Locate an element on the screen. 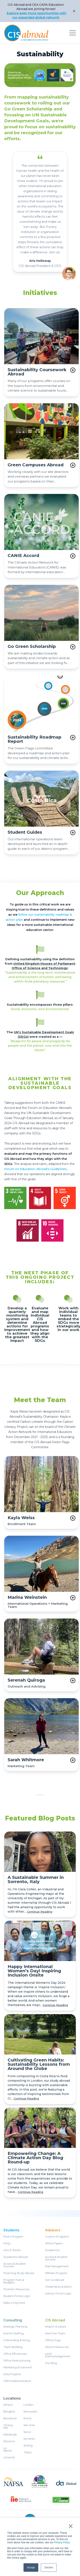 The image size is (80, 2576). San Jose is located at coordinates (29, 2425).